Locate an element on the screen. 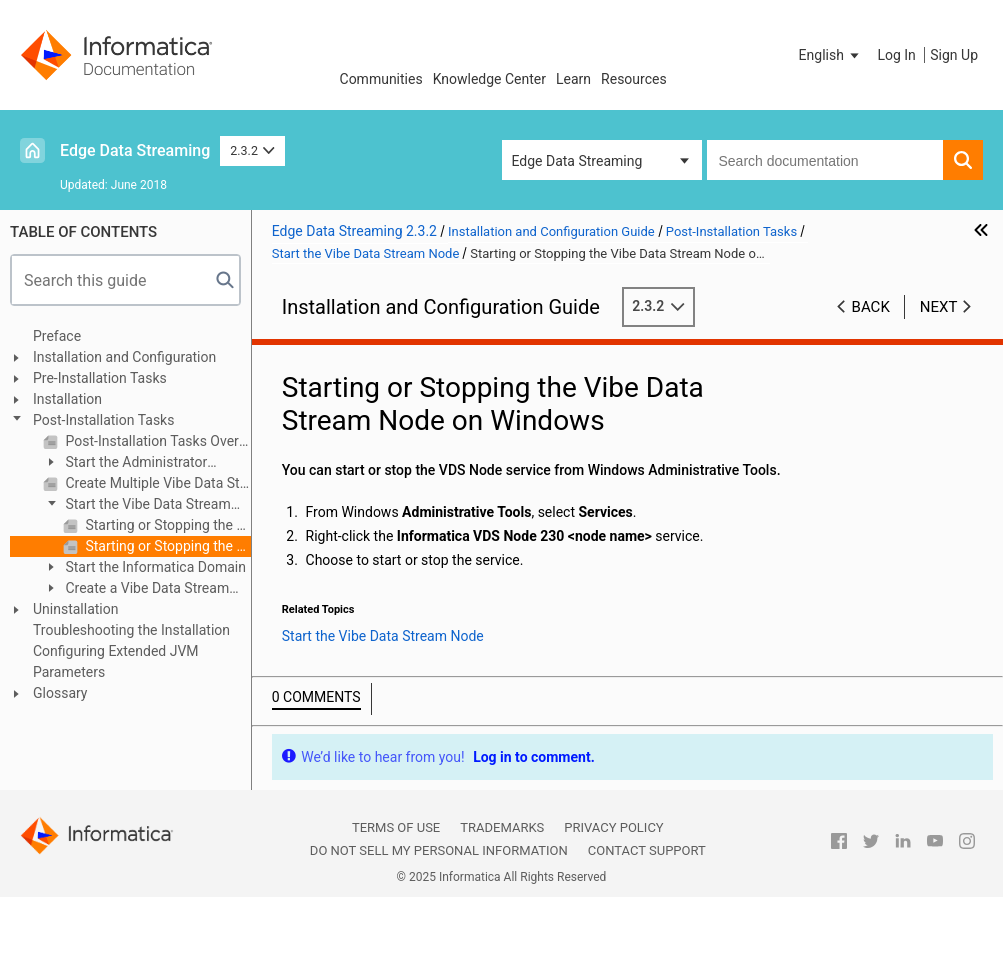  Troubleshooting the Installation is located at coordinates (131, 630).